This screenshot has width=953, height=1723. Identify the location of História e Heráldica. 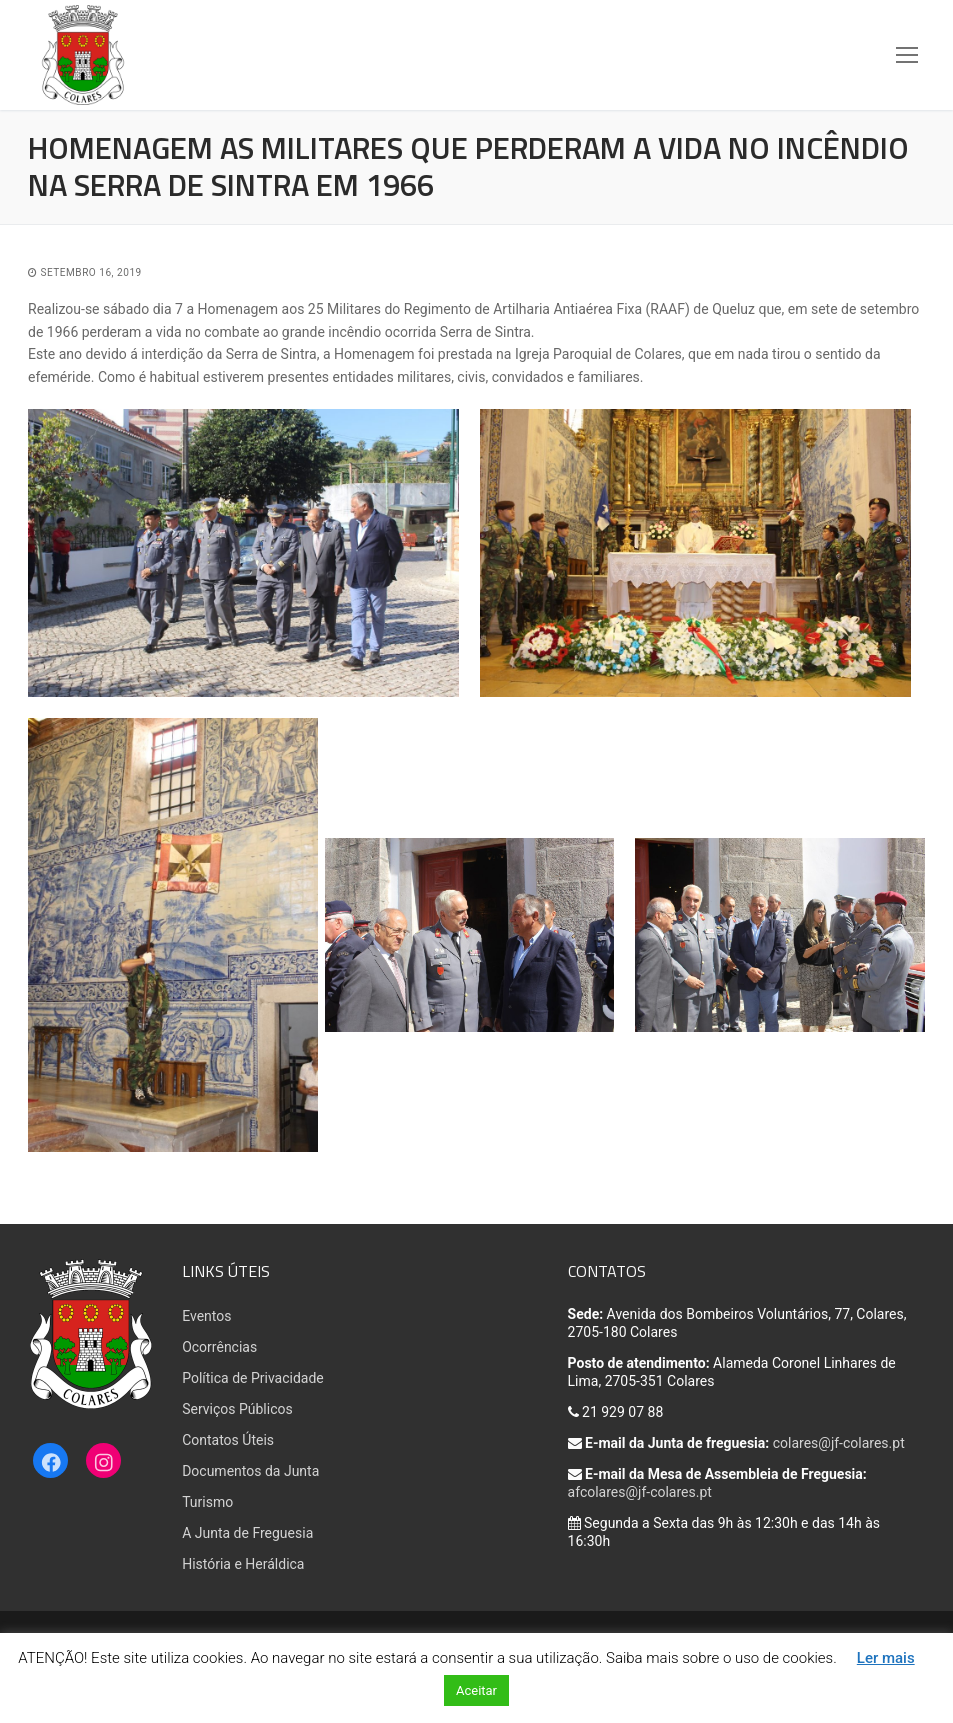
(243, 1564).